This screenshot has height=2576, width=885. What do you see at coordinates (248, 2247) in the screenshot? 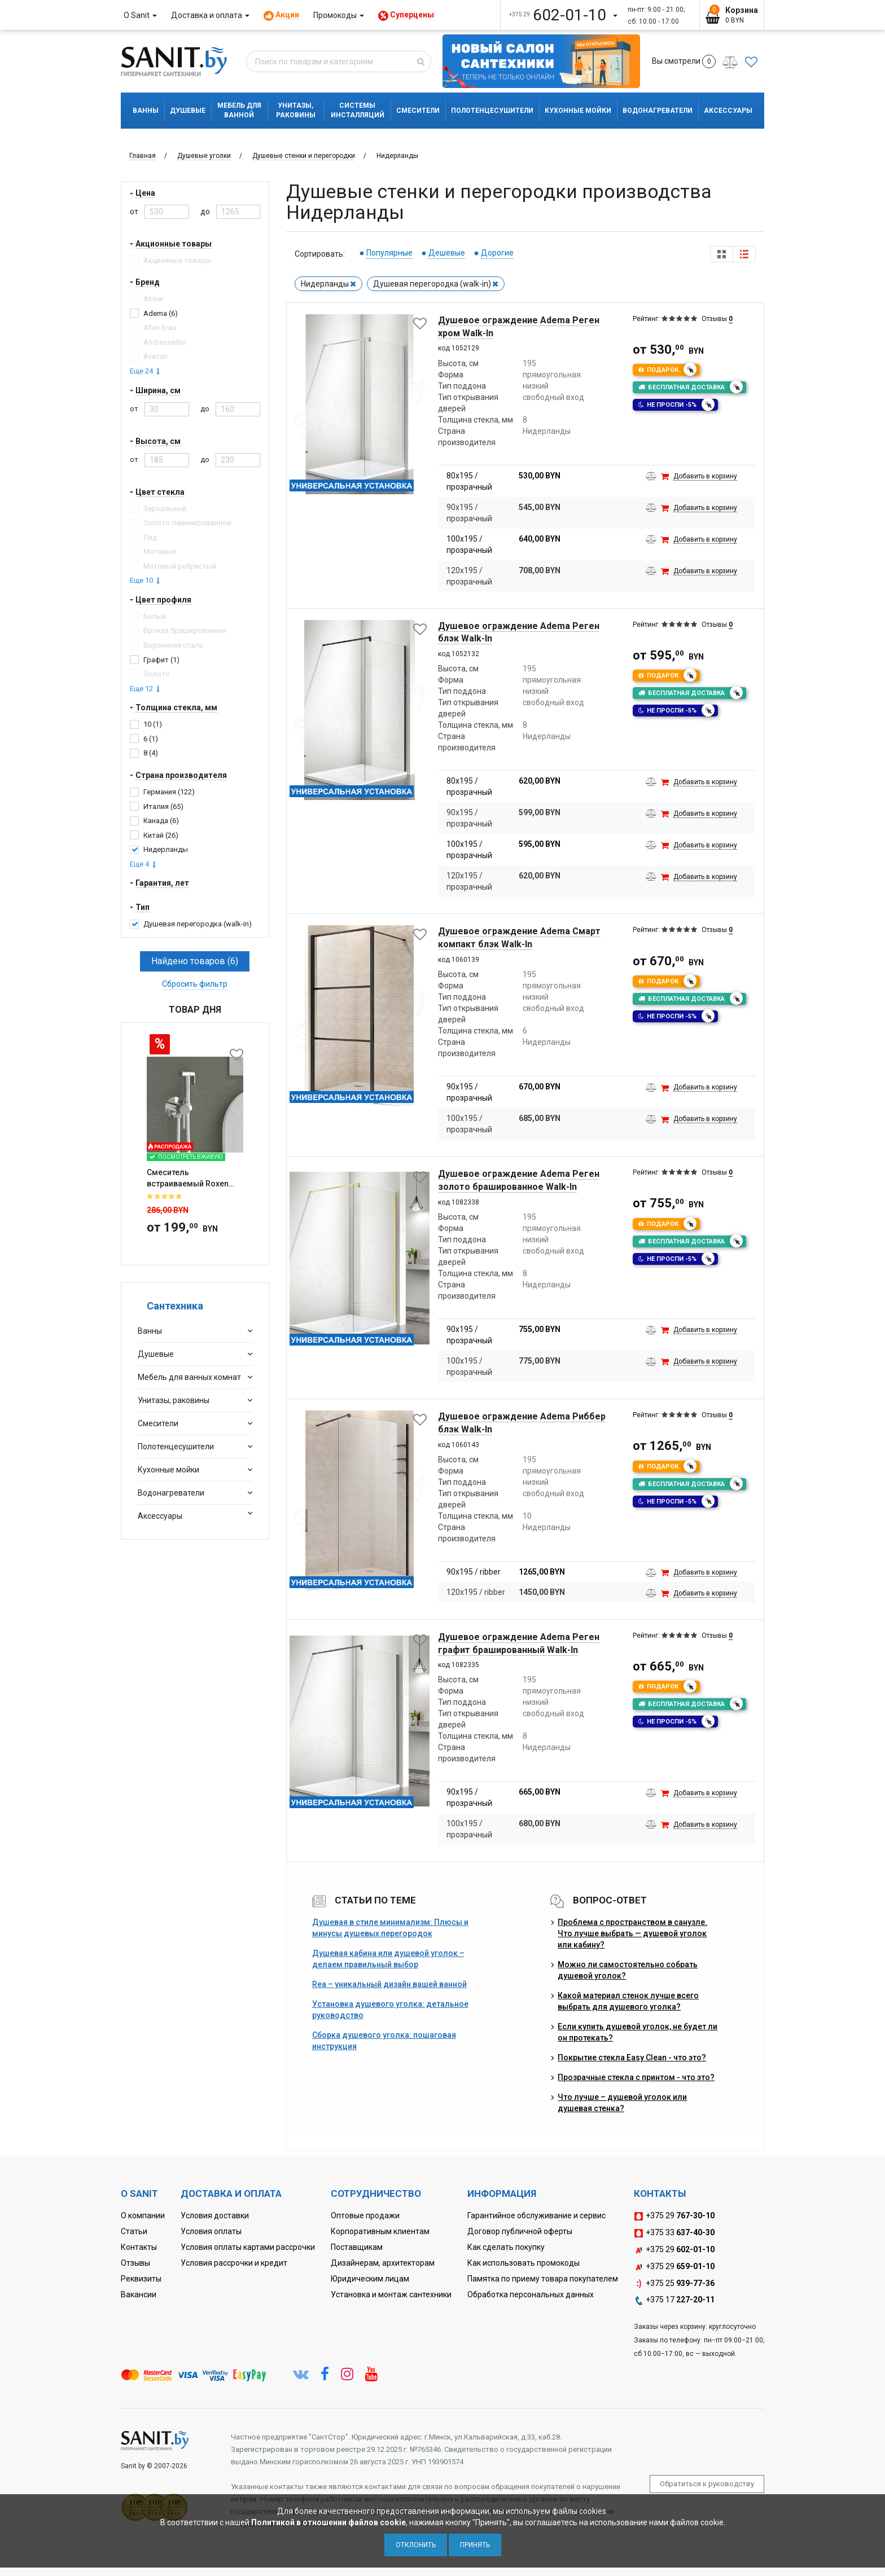
I see `Условия оплаты картами рассрочки` at bounding box center [248, 2247].